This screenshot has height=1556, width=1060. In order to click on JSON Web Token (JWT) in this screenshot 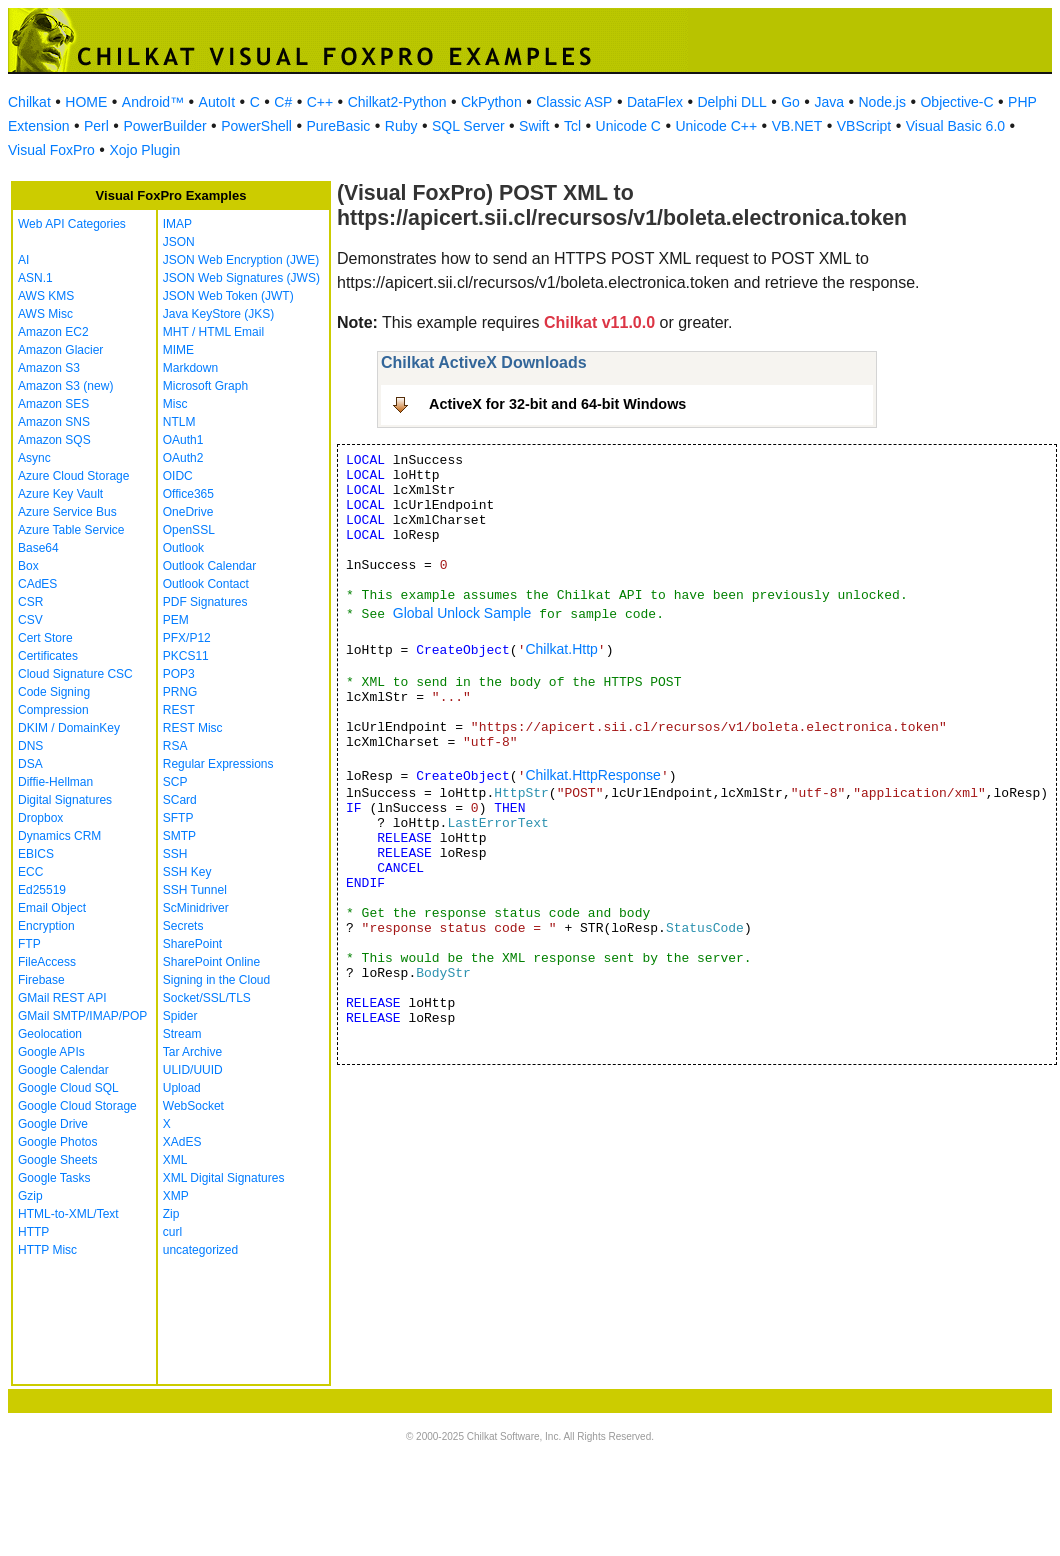, I will do `click(228, 296)`.